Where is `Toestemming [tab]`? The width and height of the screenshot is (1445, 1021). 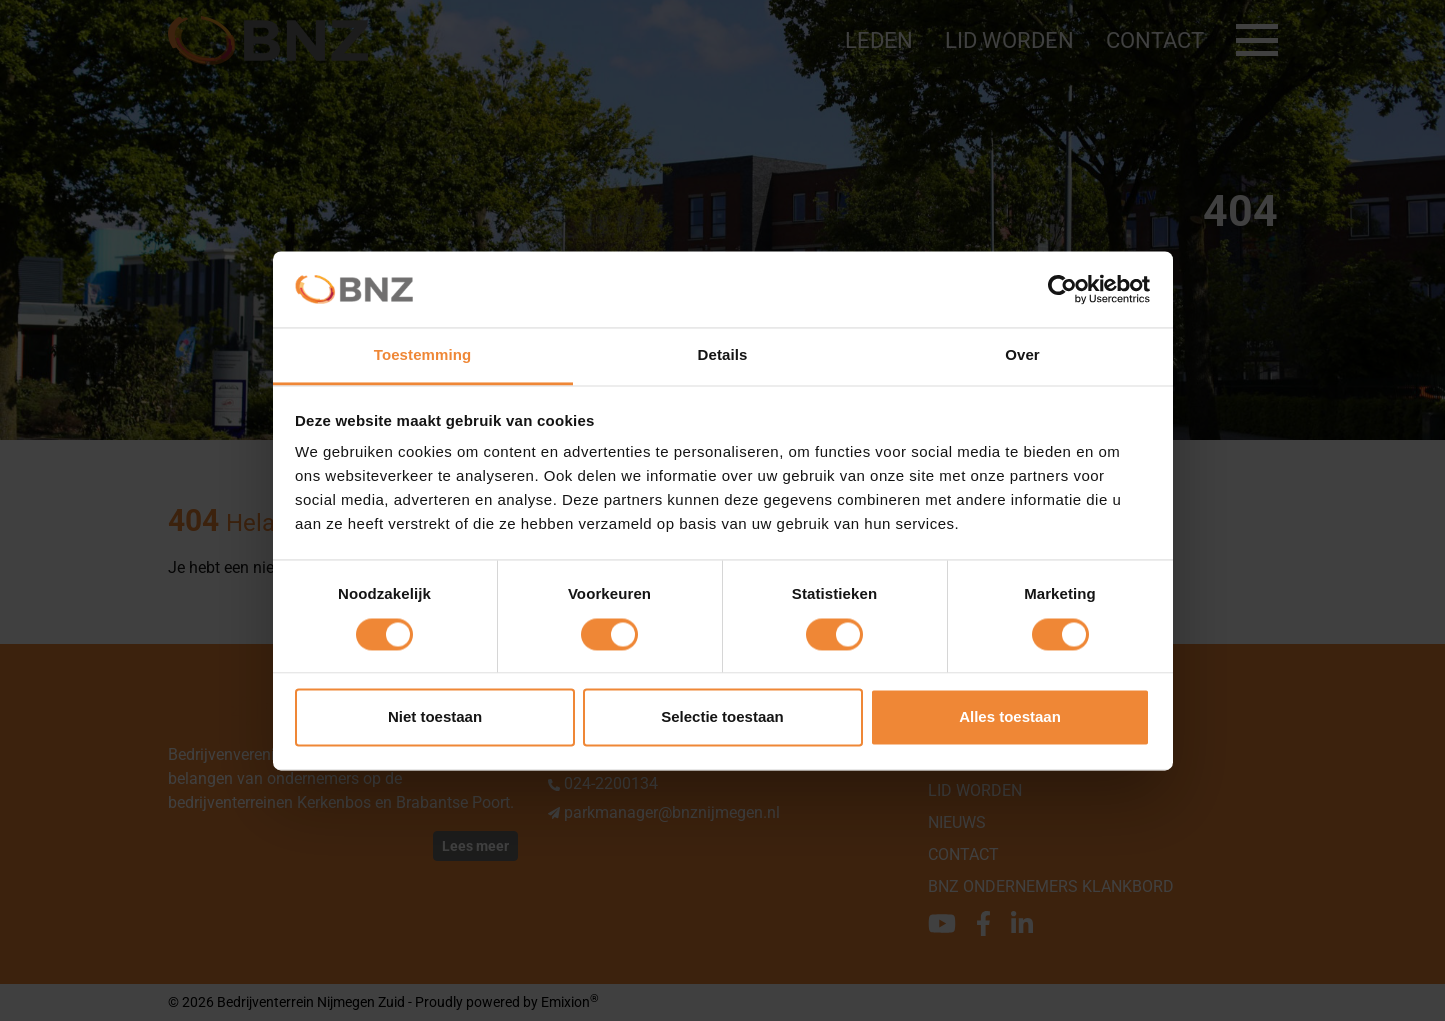 Toestemming [tab] is located at coordinates (423, 355).